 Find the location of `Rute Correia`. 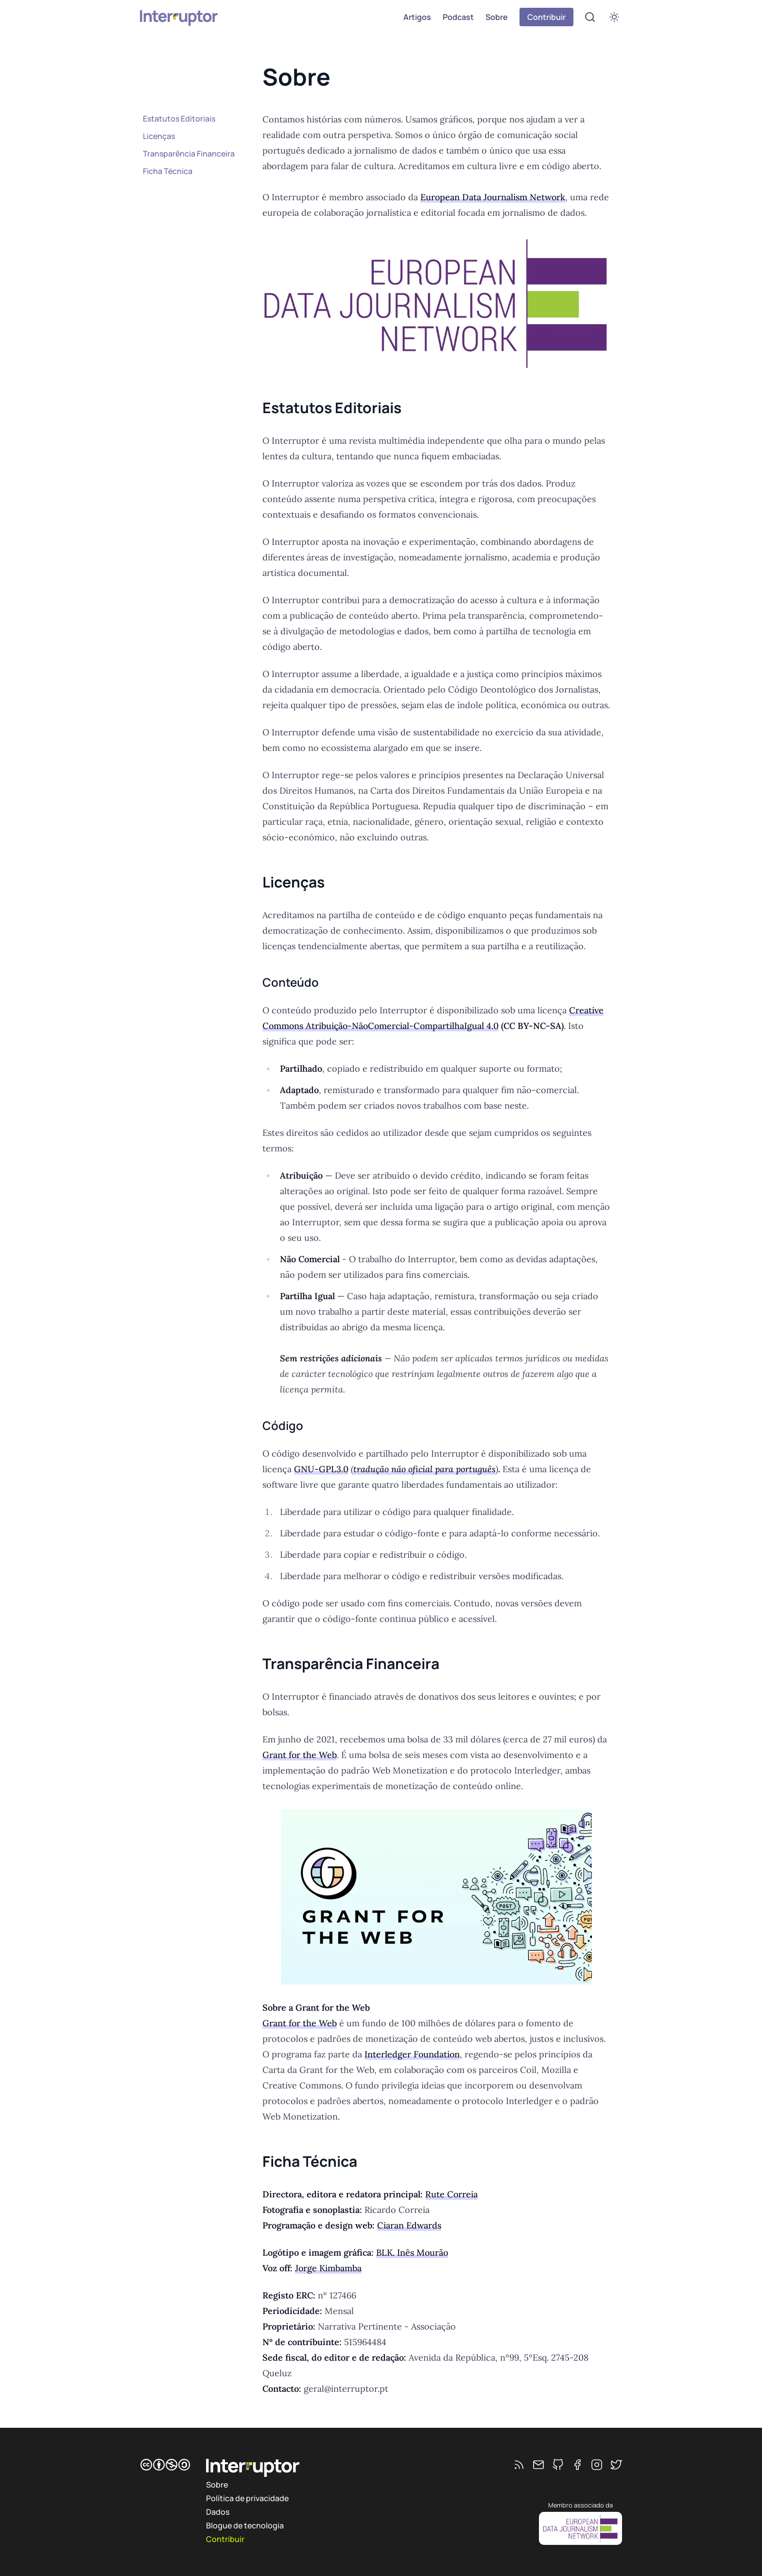

Rute Correia is located at coordinates (451, 2194).